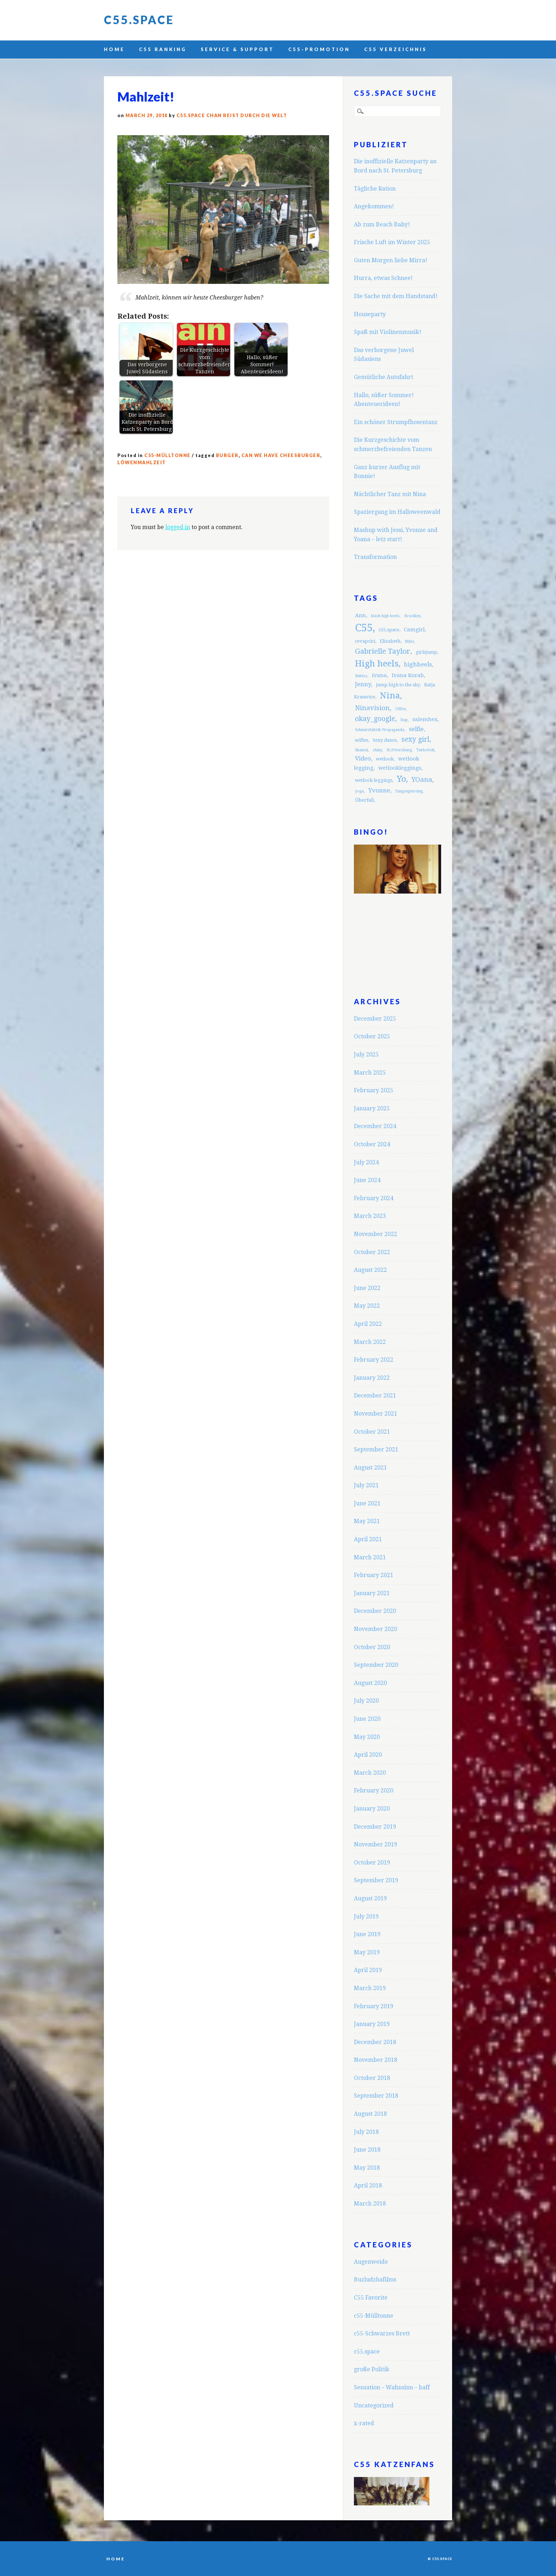 This screenshot has height=2576, width=556. Describe the element at coordinates (372, 1377) in the screenshot. I see `January 2022` at that location.